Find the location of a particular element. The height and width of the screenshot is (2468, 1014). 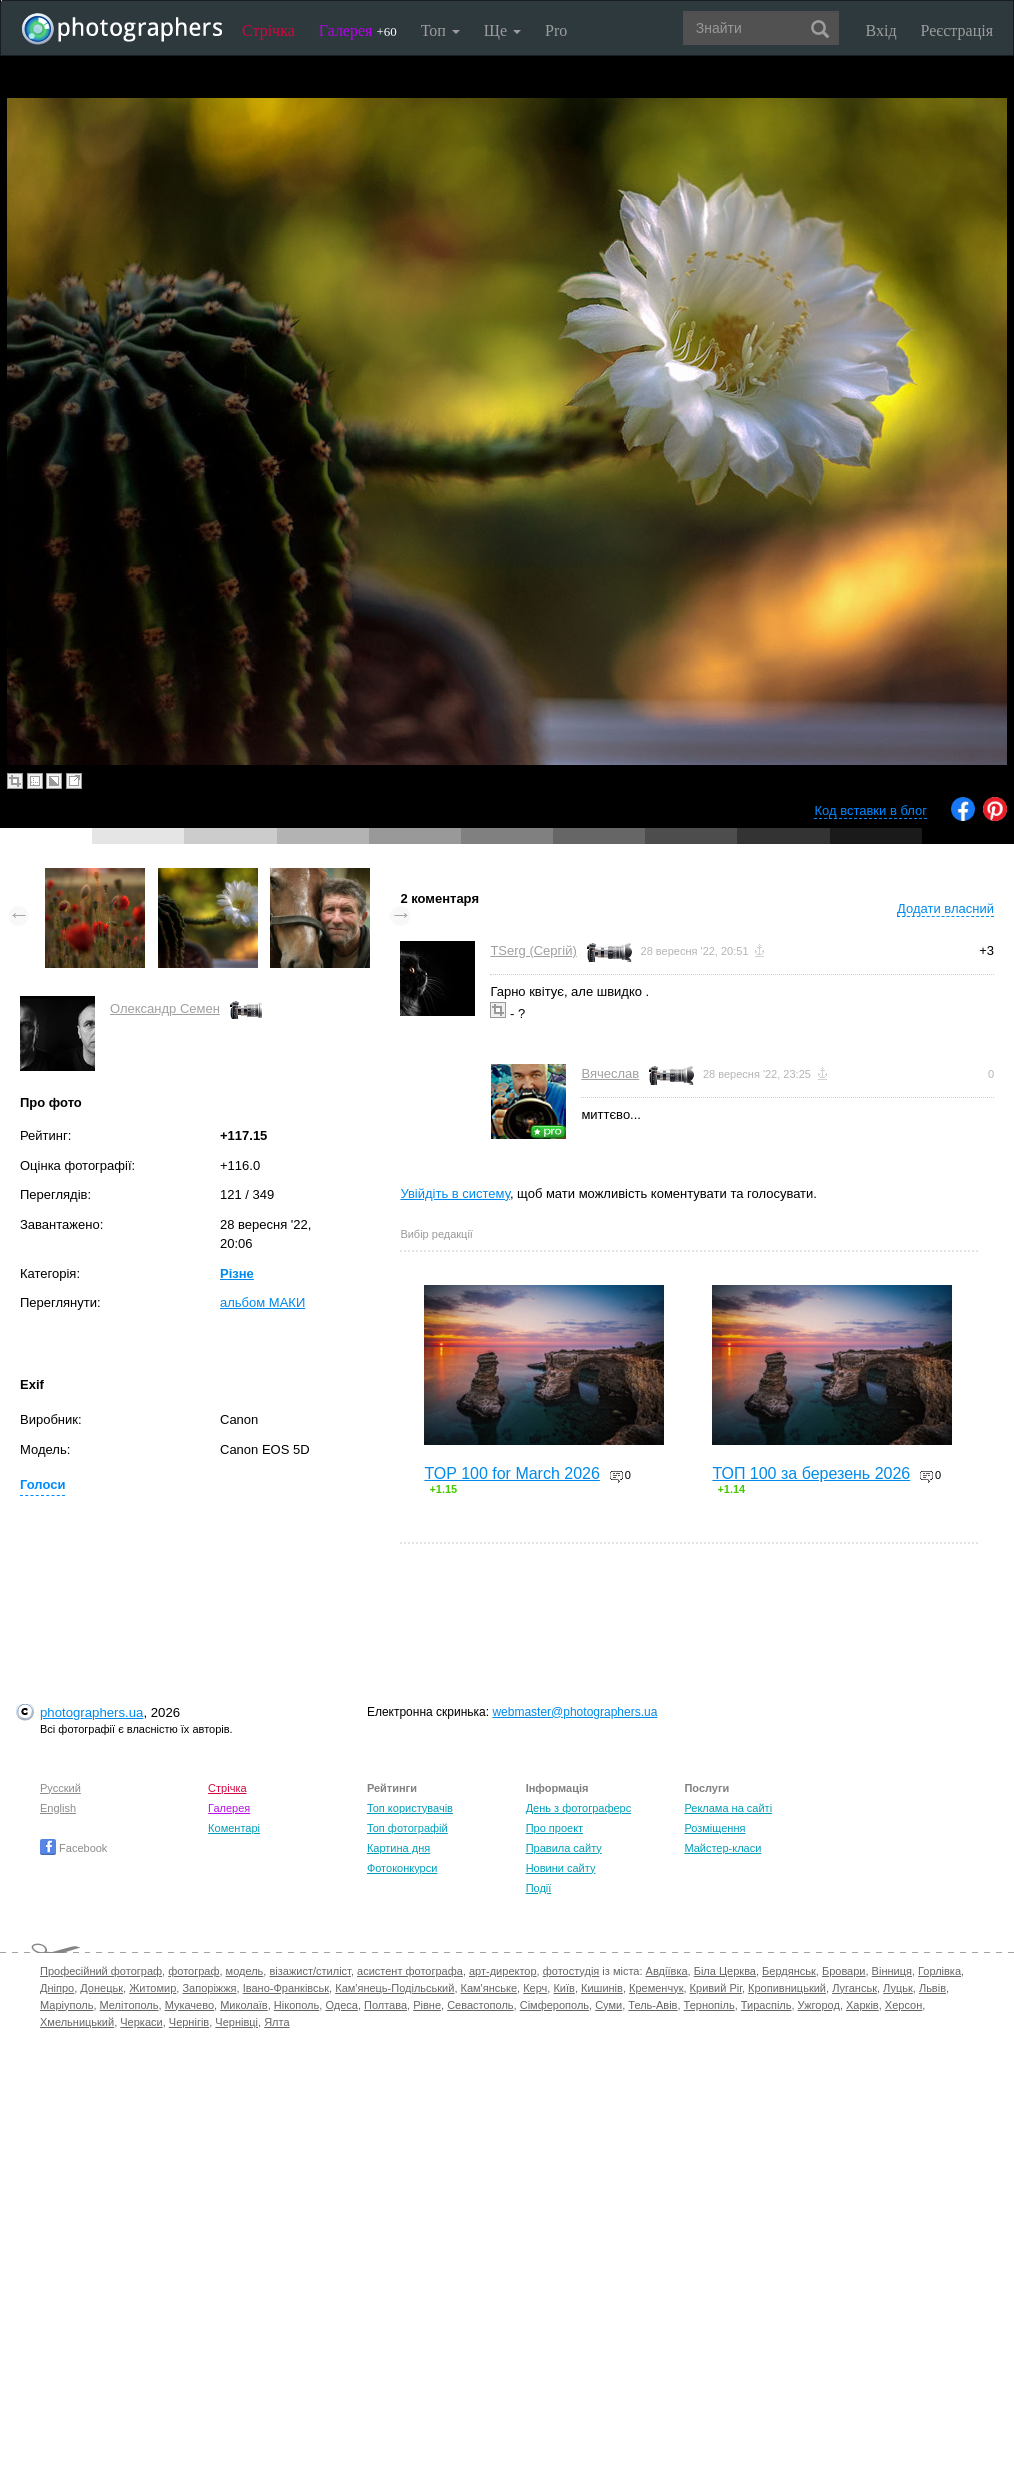

альбом МАКИ is located at coordinates (262, 1302).